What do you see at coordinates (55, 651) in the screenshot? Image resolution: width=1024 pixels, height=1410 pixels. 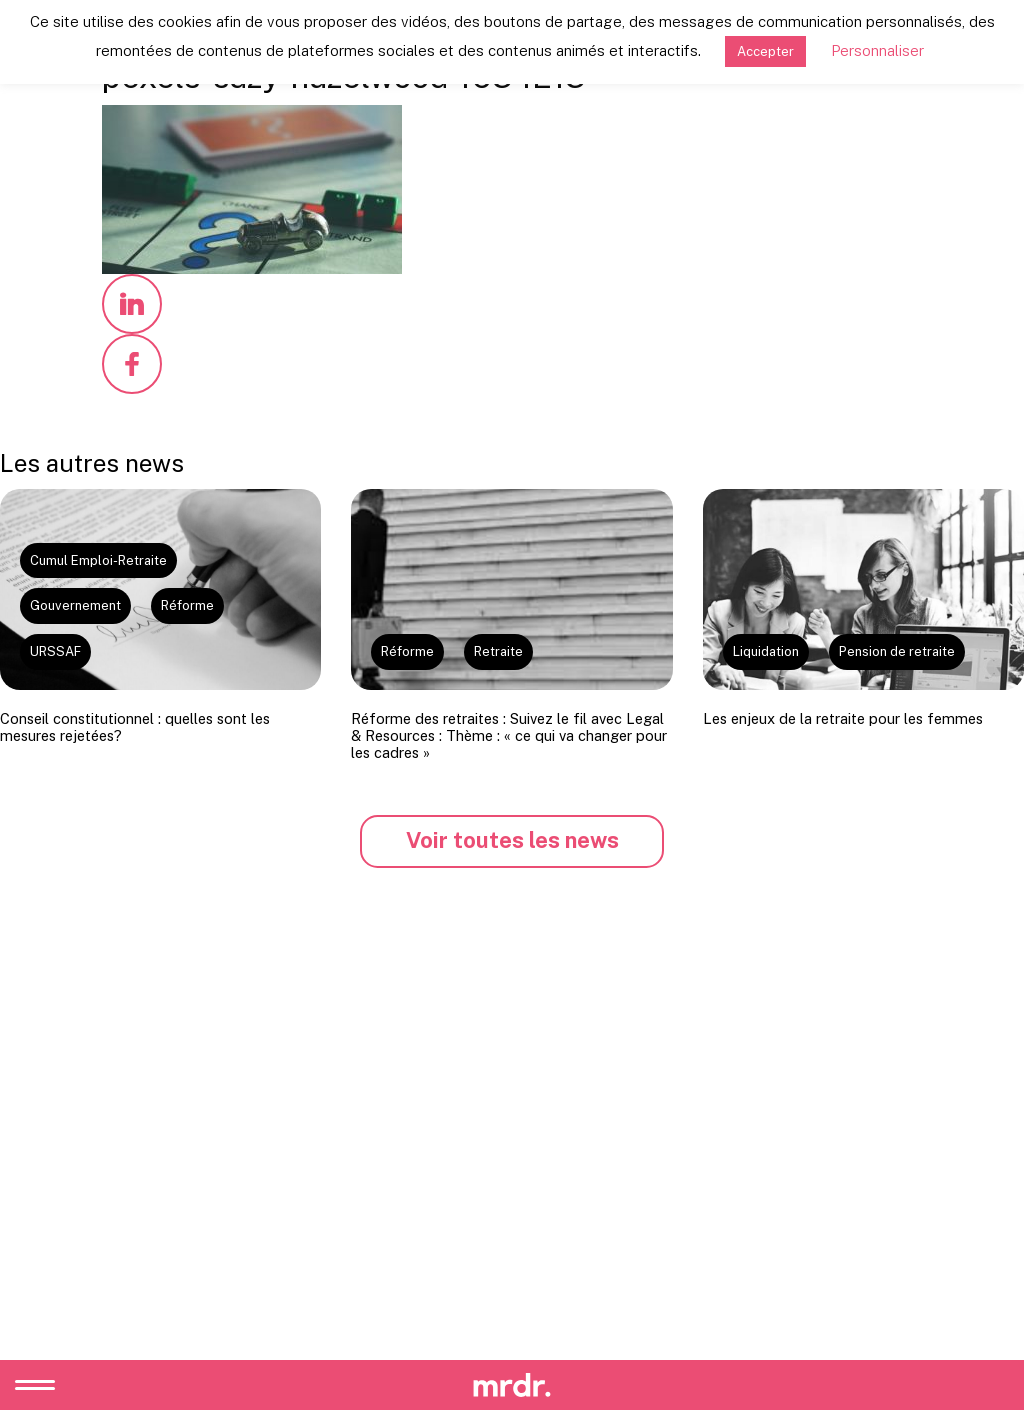 I see `URSSAF` at bounding box center [55, 651].